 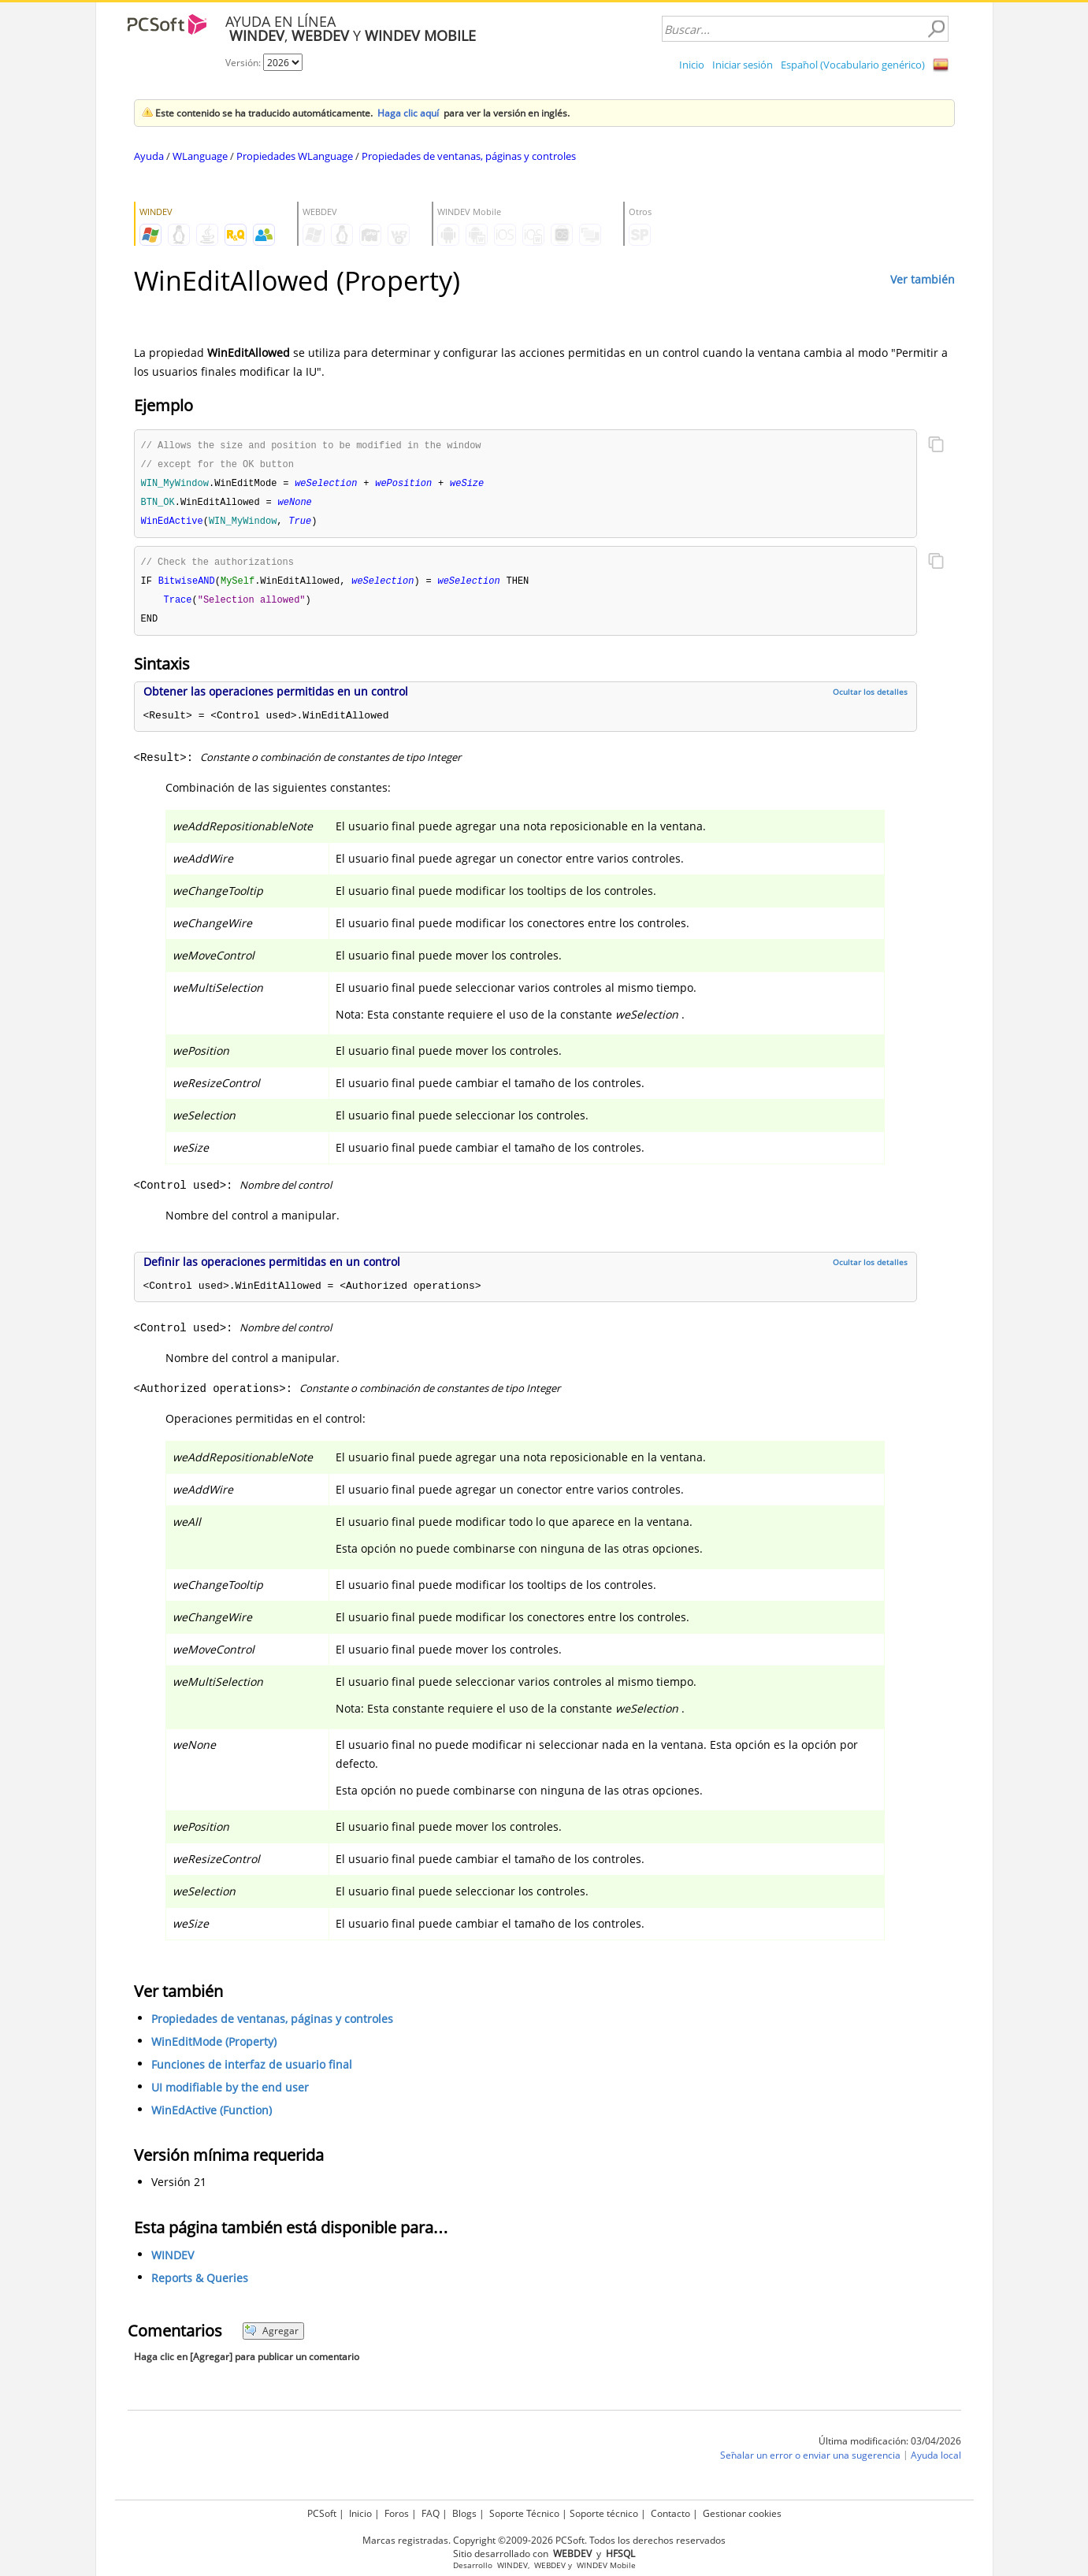 I want to click on Español (Vocabulario genérico), so click(x=853, y=65).